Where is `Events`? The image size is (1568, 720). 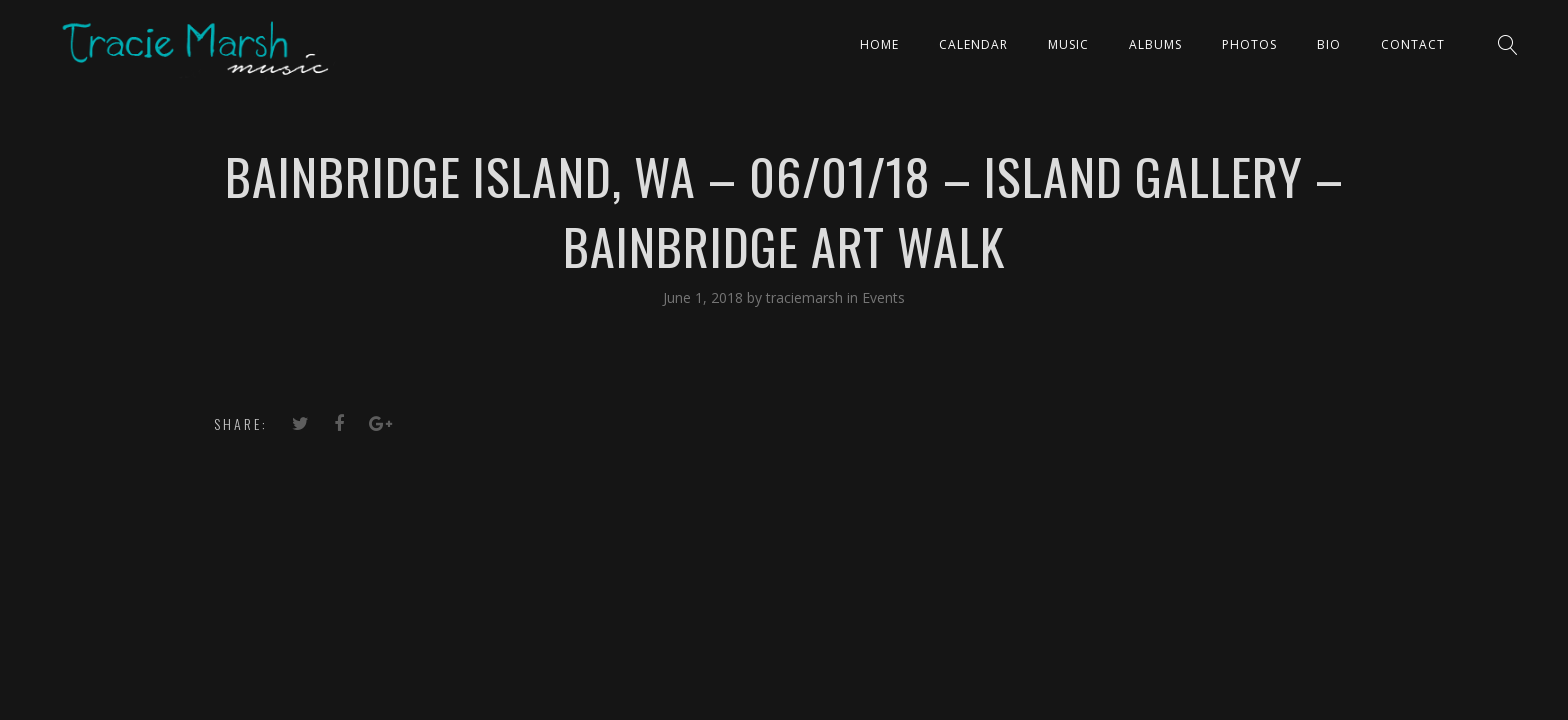 Events is located at coordinates (883, 297).